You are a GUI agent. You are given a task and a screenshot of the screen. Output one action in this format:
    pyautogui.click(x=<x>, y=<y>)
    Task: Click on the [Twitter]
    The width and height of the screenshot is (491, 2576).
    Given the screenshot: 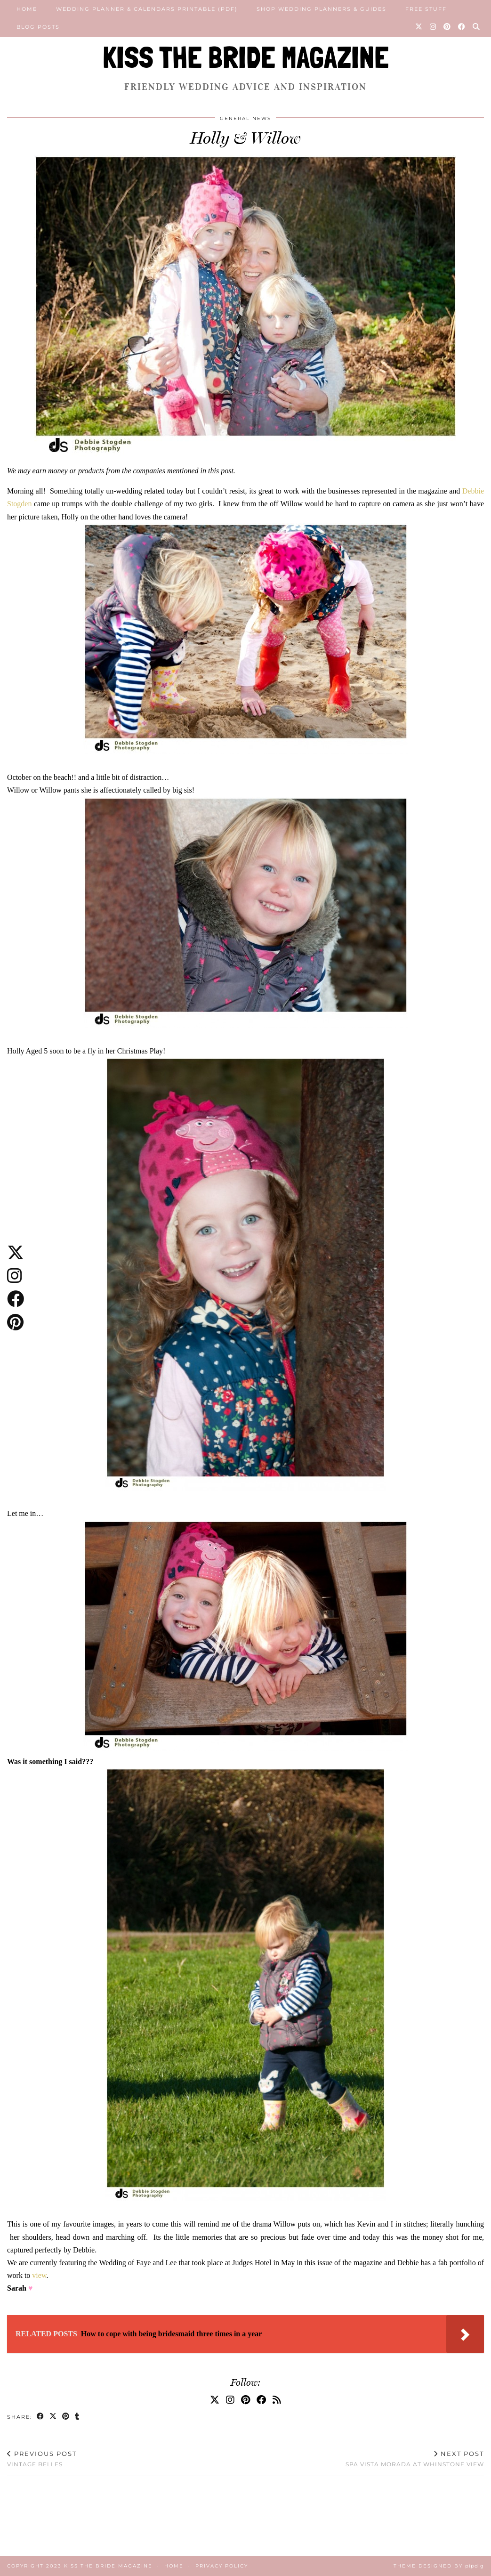 What is the action you would take?
    pyautogui.click(x=419, y=27)
    